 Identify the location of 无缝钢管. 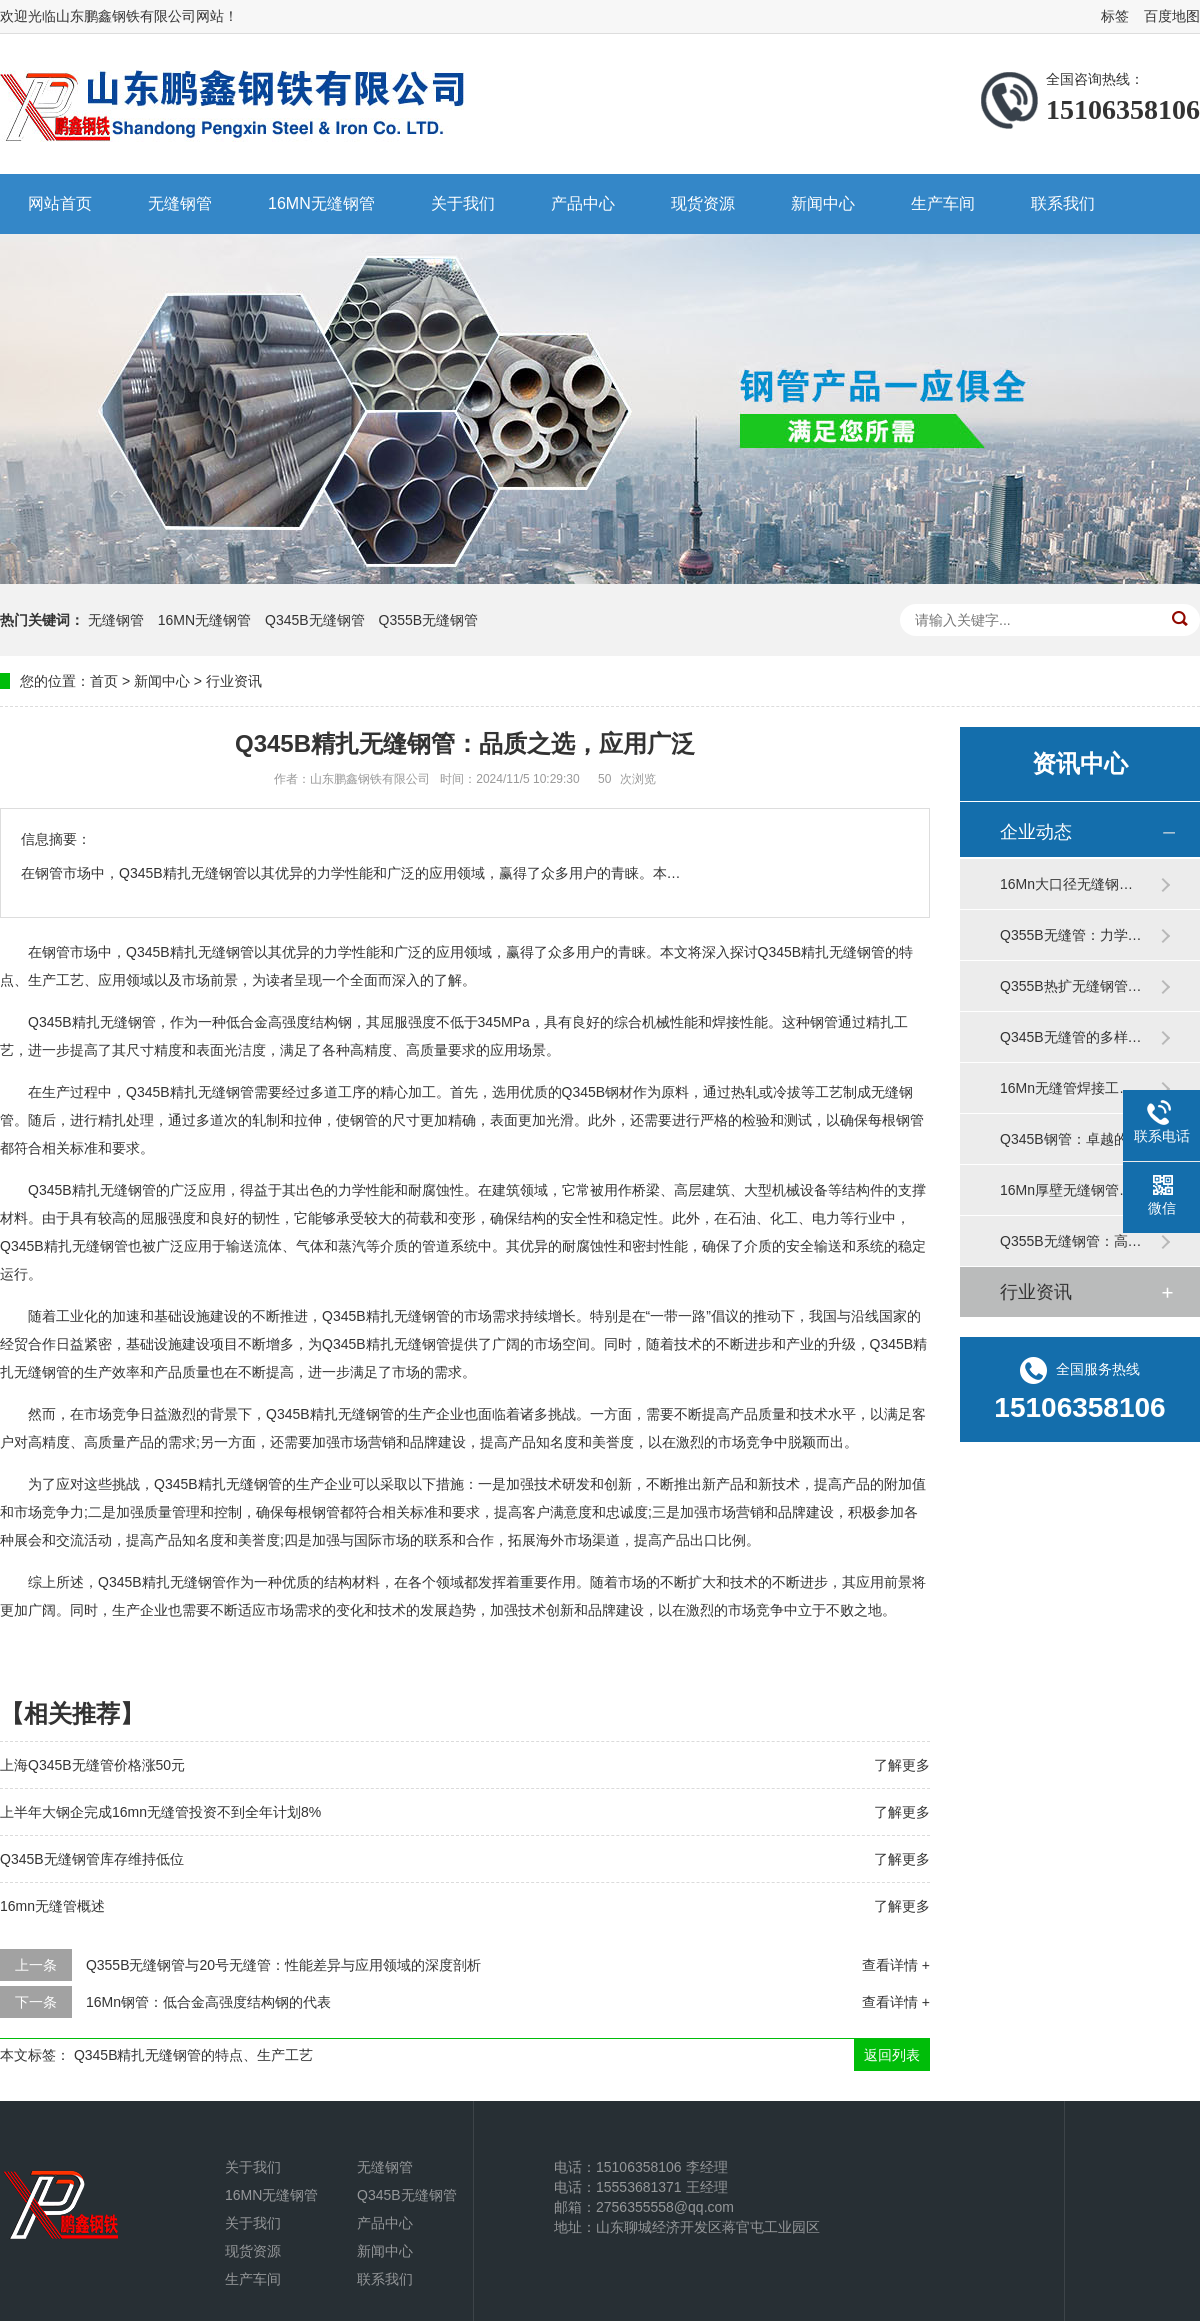
(180, 203).